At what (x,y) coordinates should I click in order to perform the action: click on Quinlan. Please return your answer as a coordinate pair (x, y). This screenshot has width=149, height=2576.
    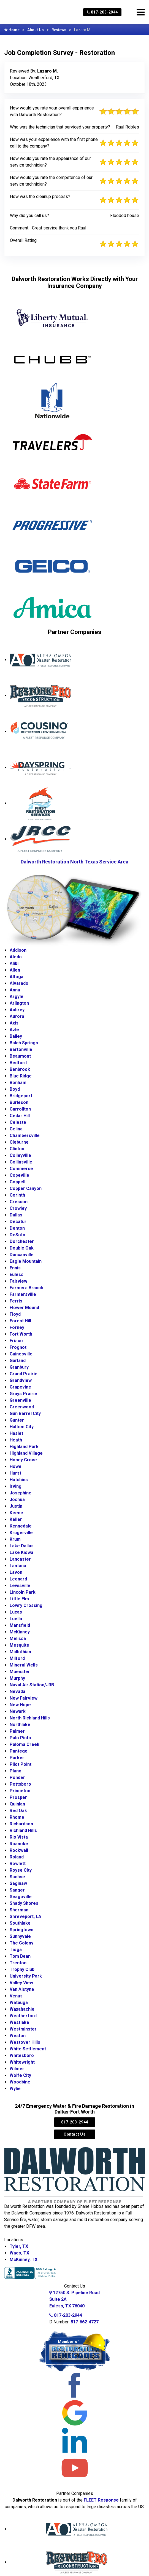
    Looking at the image, I should click on (17, 1804).